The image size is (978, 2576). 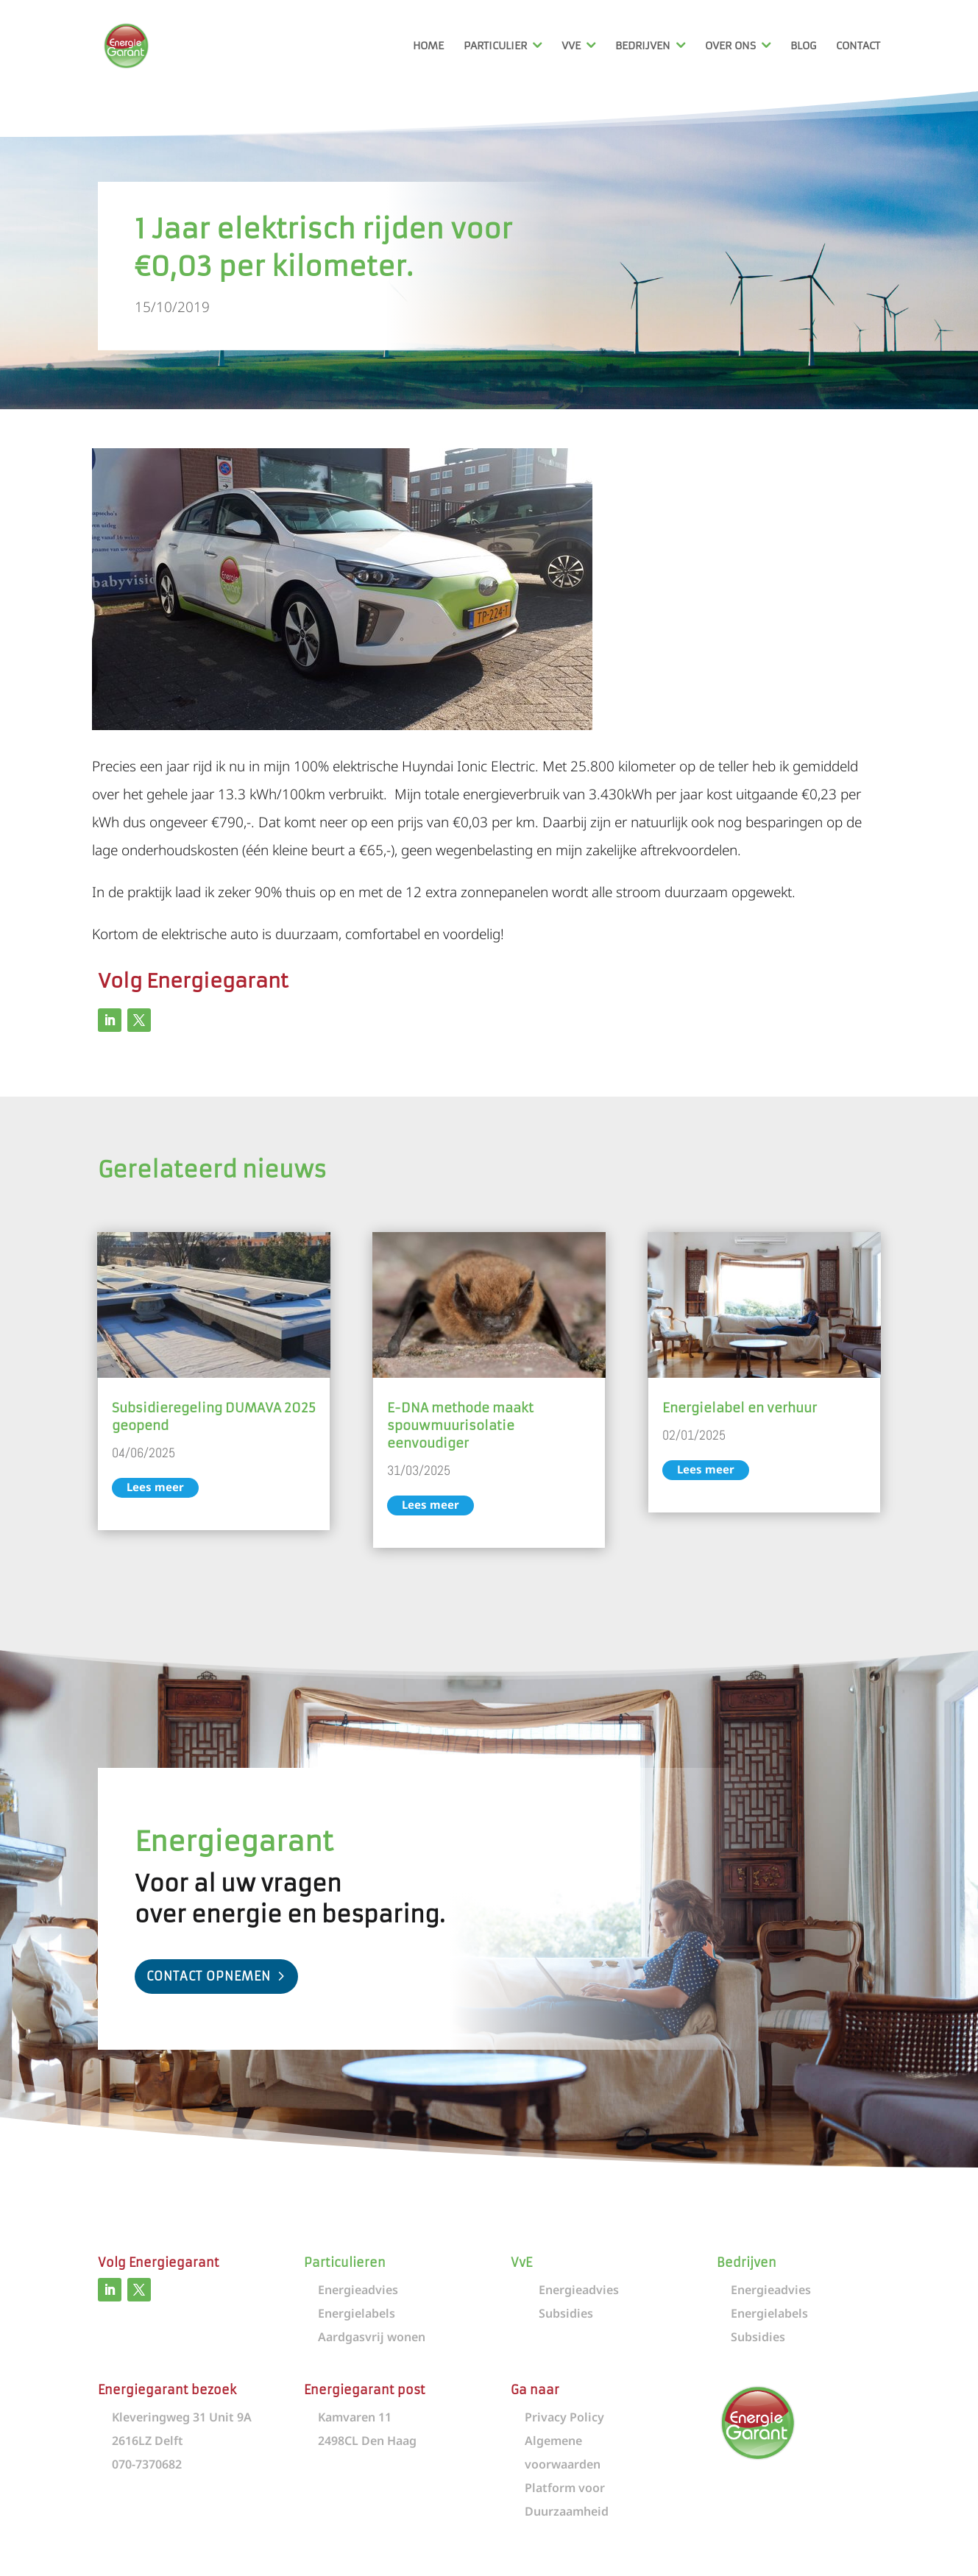 I want to click on Aardgasvrij wonen, so click(x=371, y=2337).